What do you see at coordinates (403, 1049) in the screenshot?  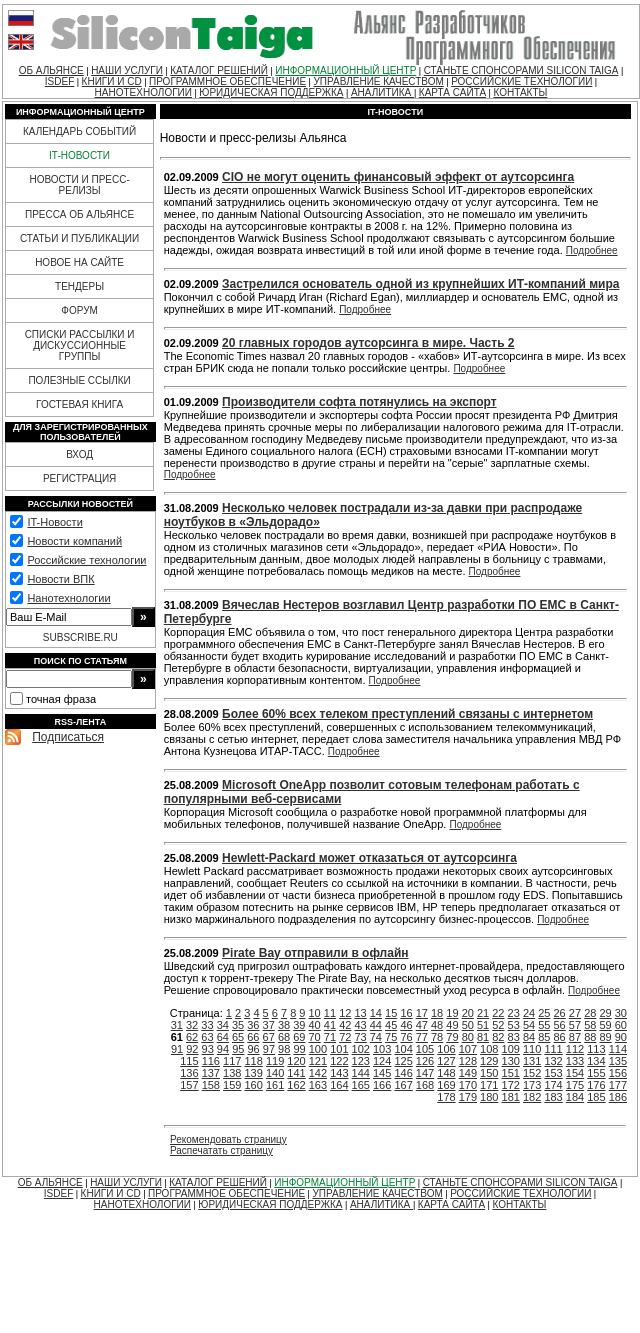 I see `104` at bounding box center [403, 1049].